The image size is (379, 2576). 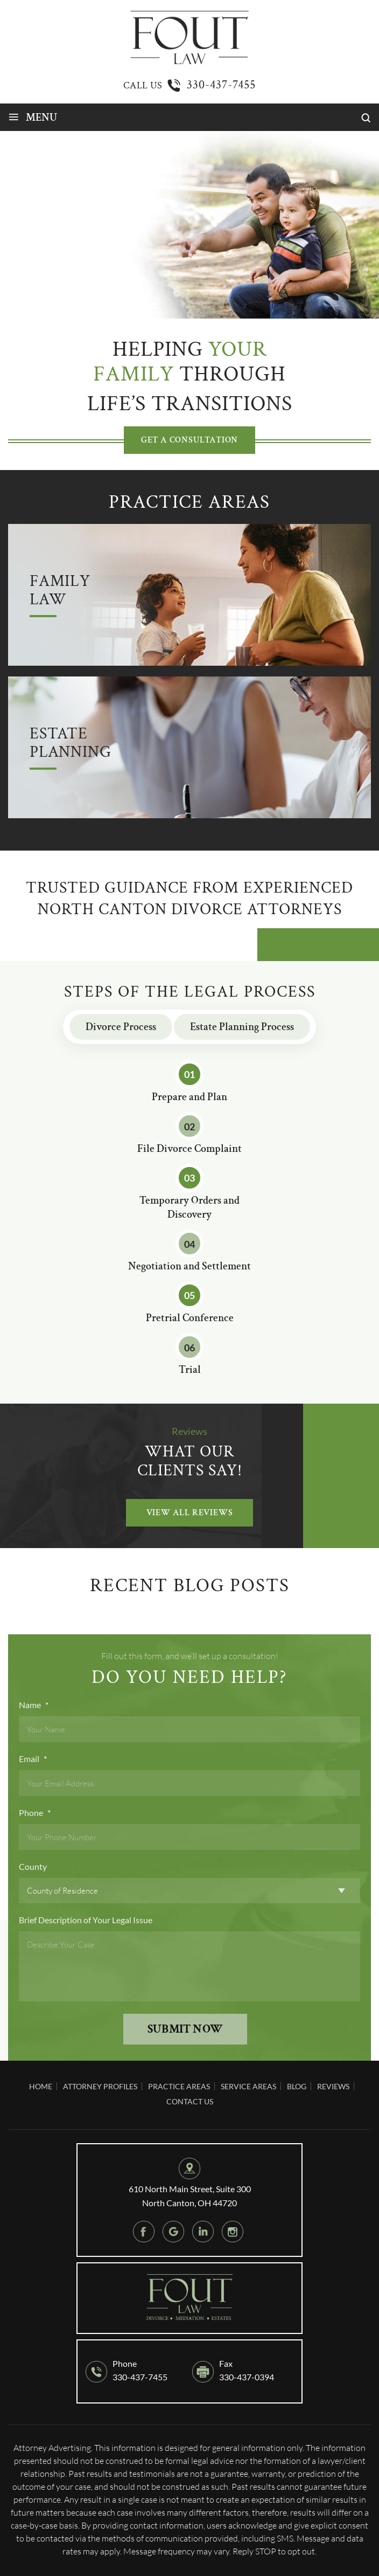 I want to click on google, so click(x=173, y=2231).